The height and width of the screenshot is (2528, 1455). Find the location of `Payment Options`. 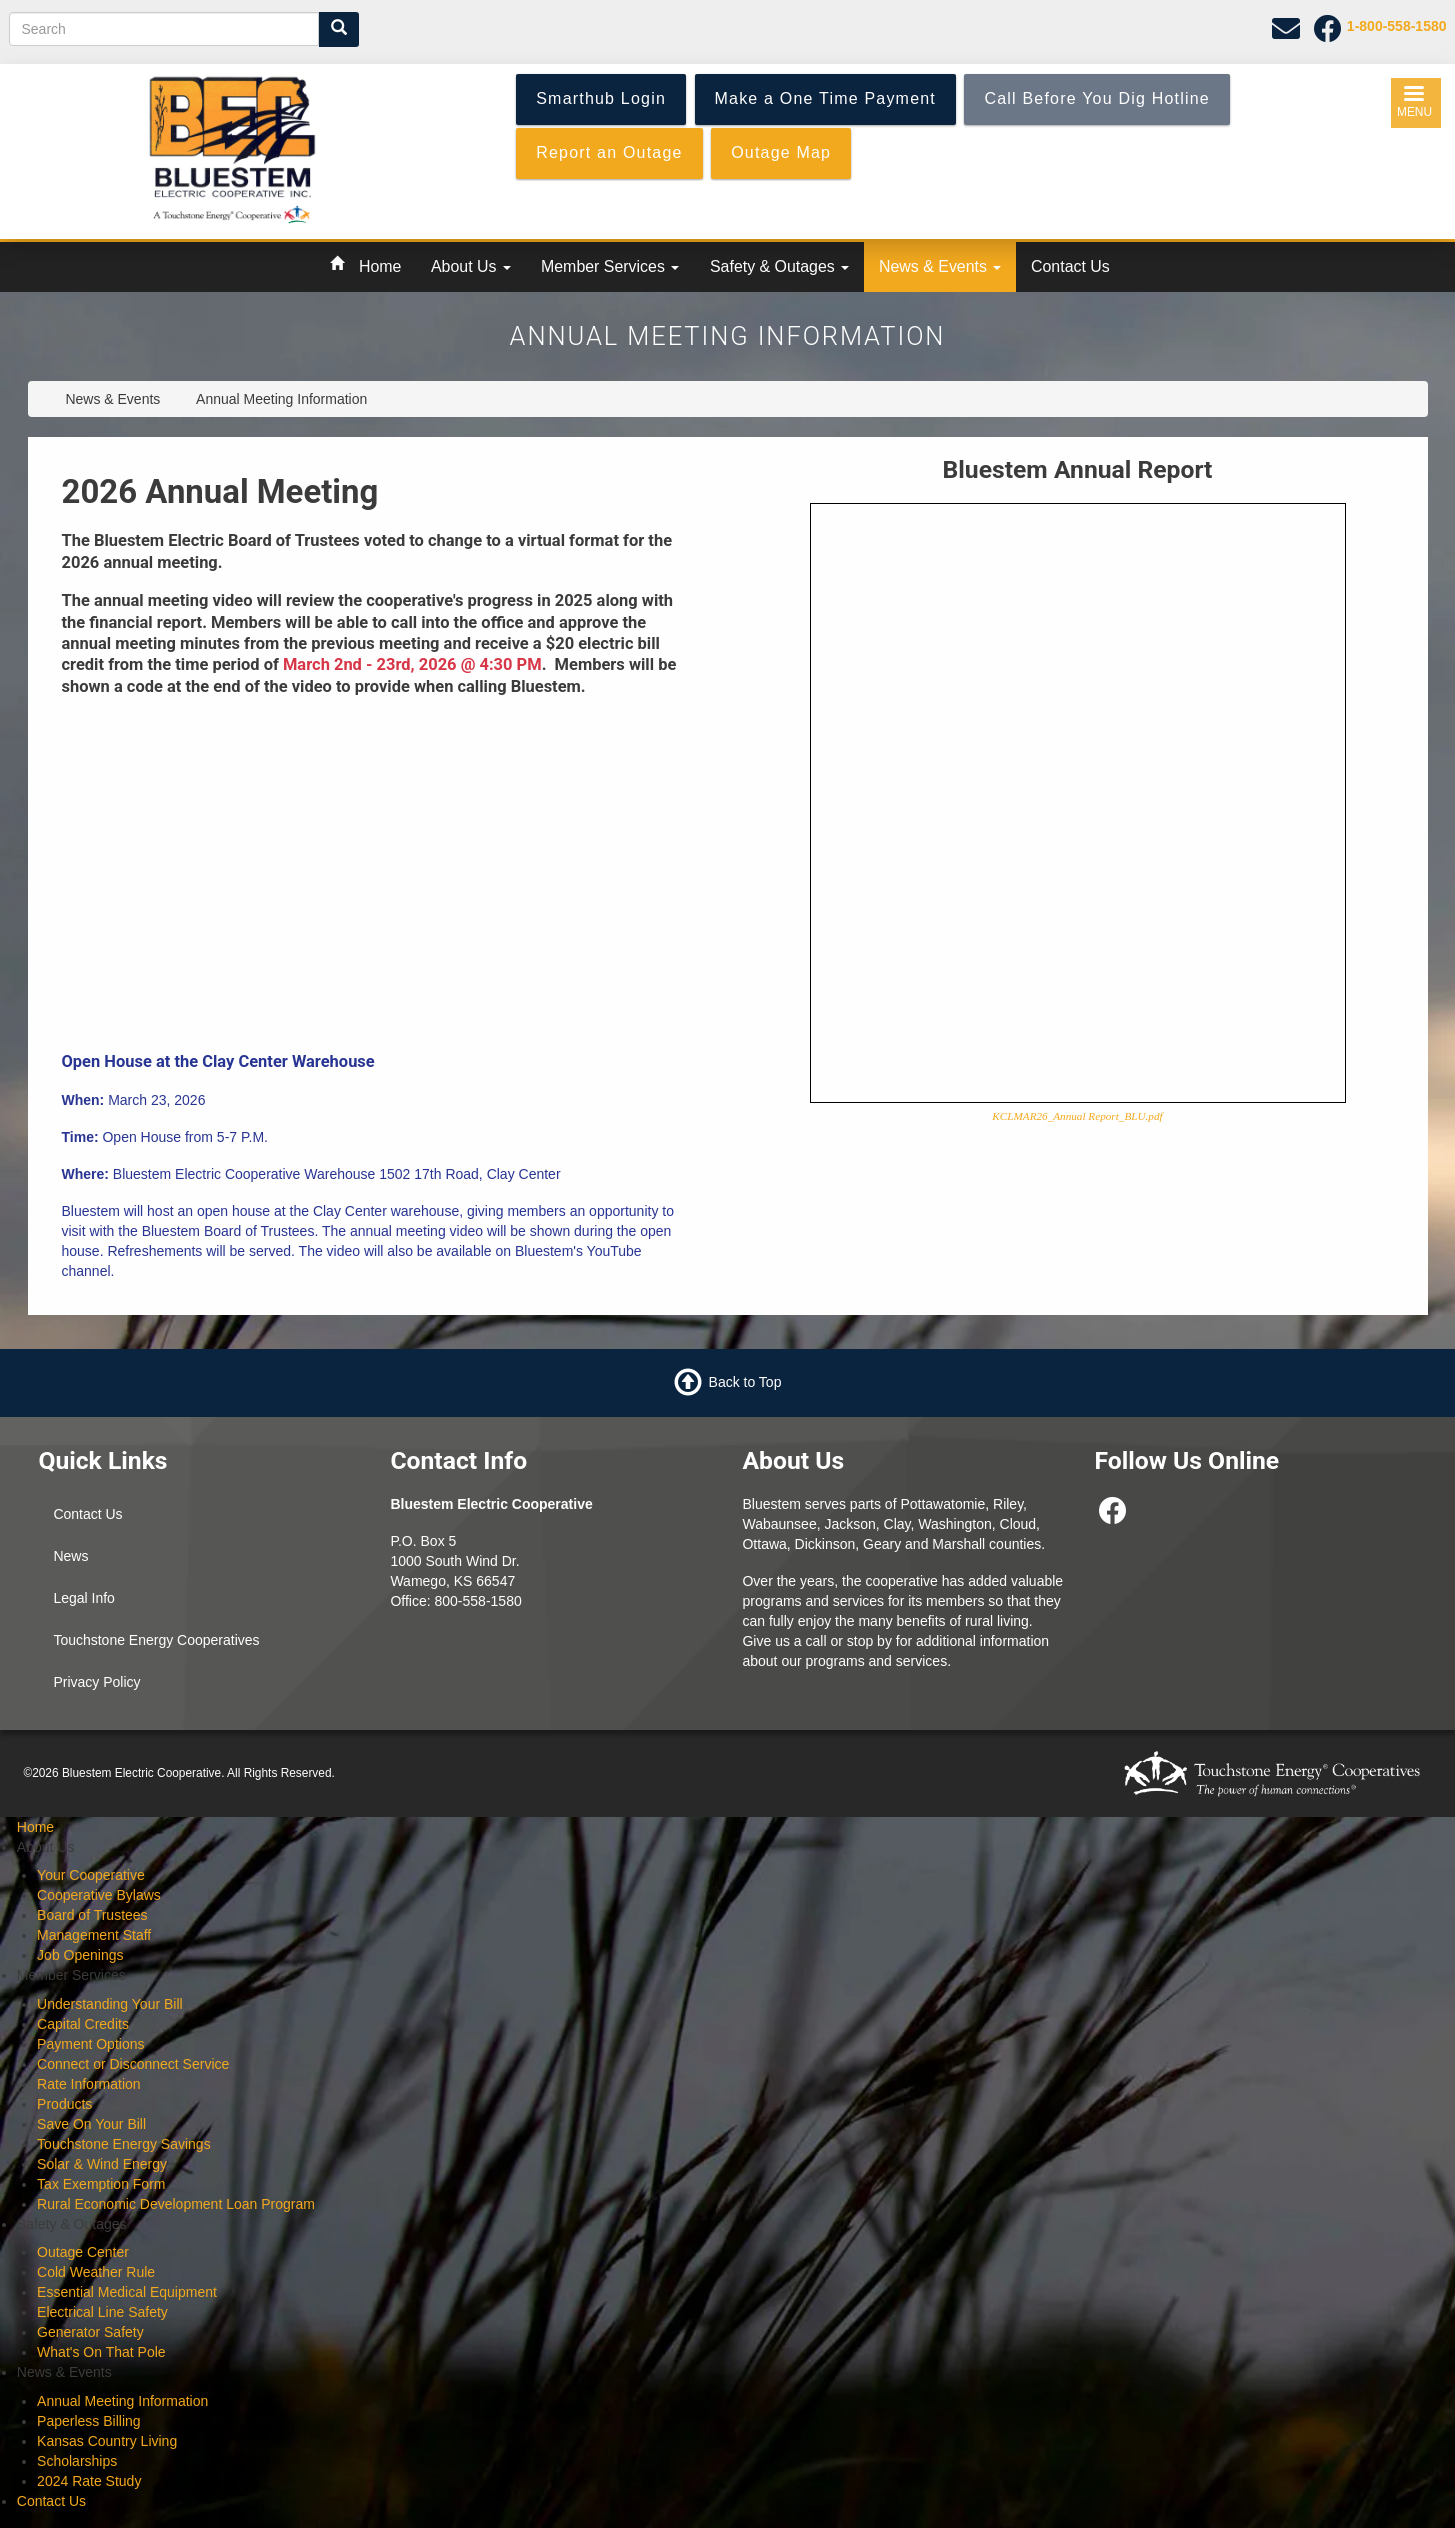

Payment Options is located at coordinates (90, 2044).